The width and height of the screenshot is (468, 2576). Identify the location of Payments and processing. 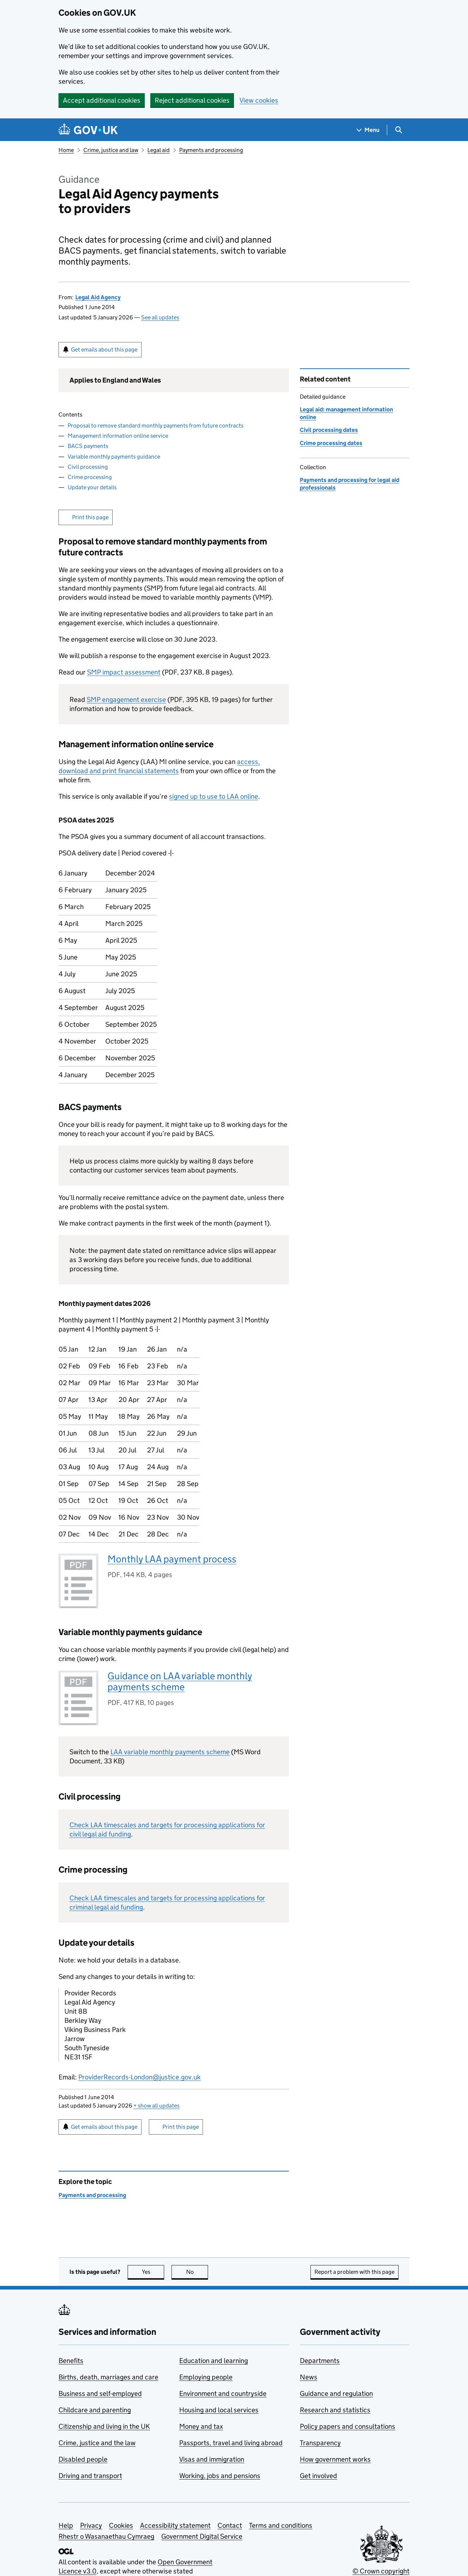
(211, 150).